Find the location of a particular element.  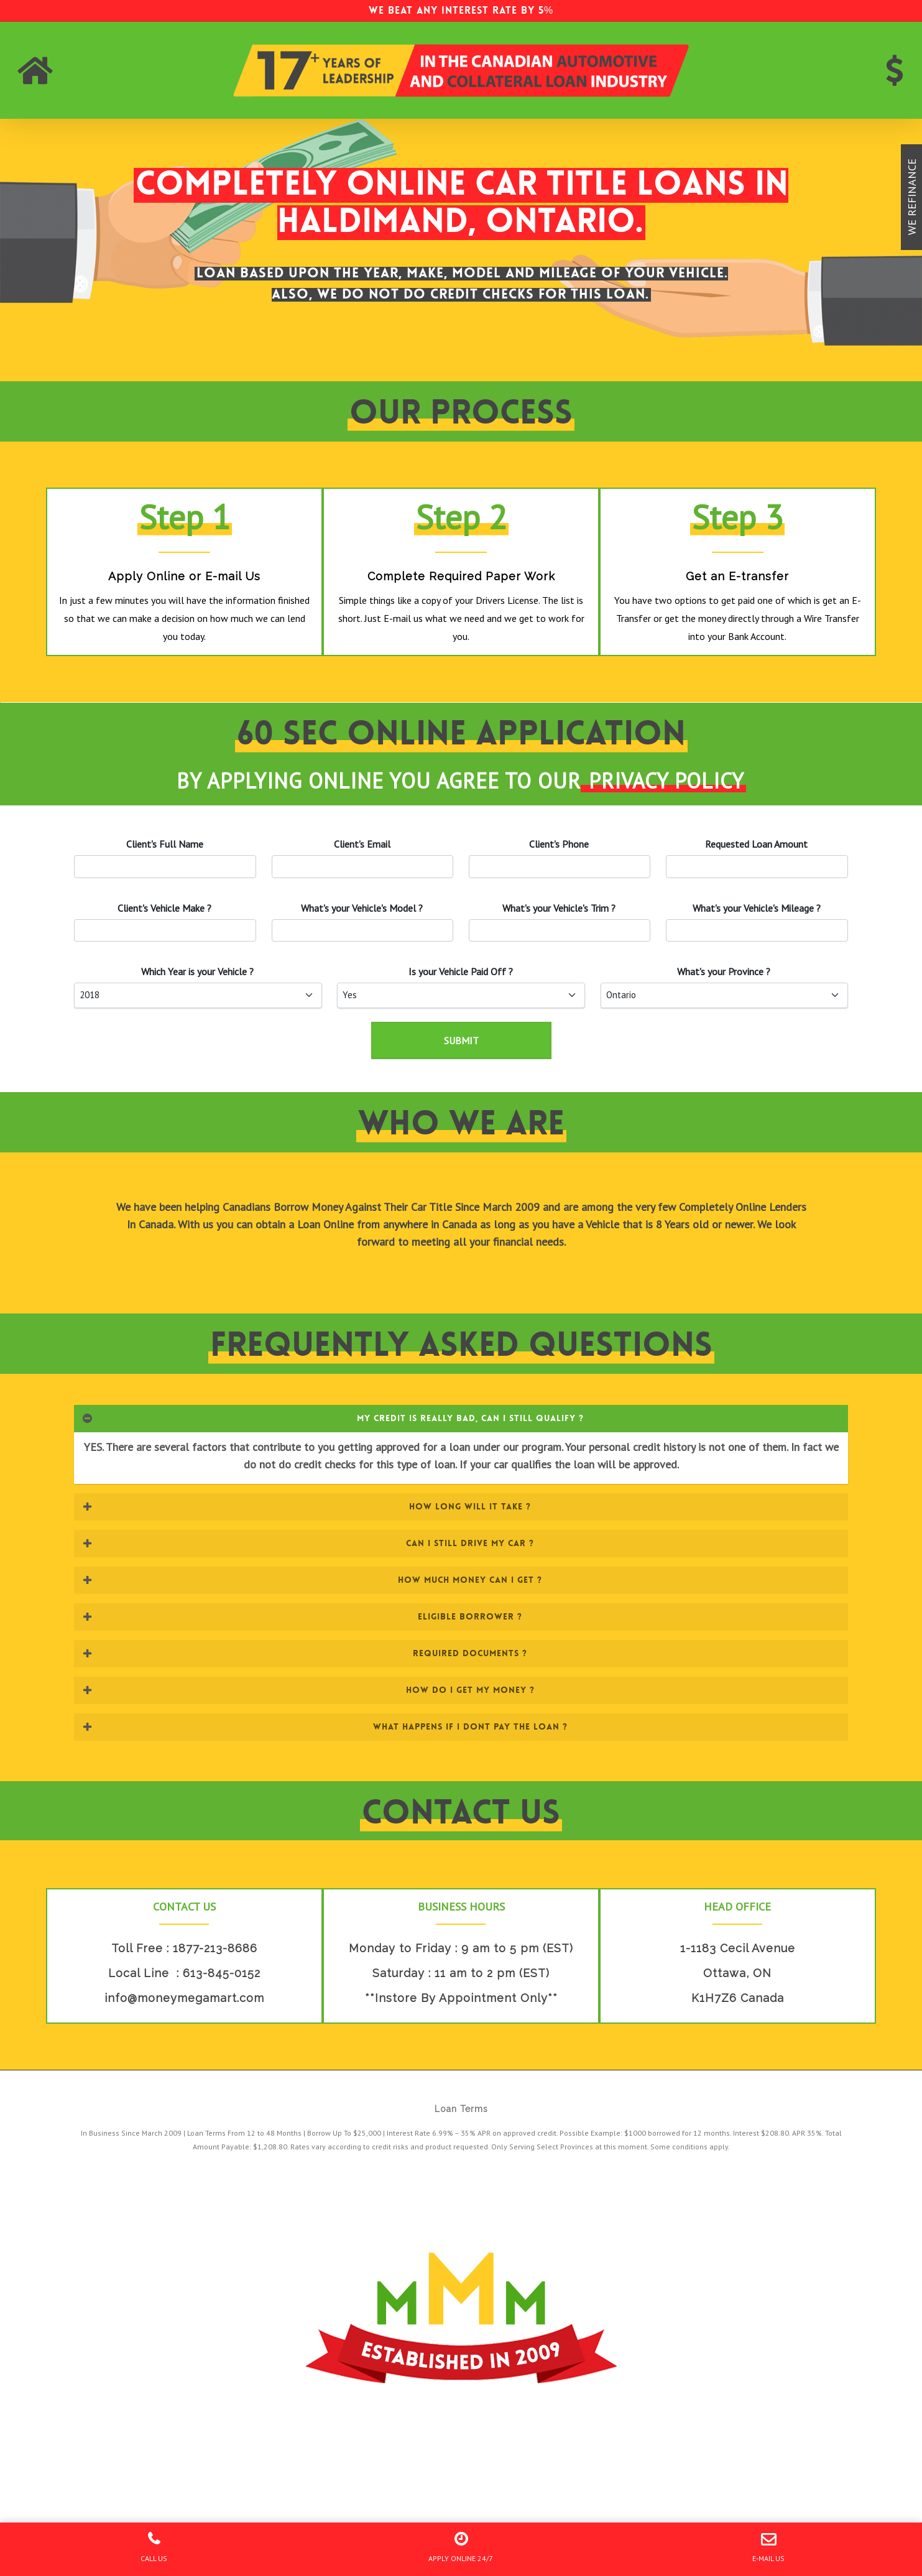

HOW MUCH MONEY CAN I GET ? [button] is located at coordinates (312, 1579).